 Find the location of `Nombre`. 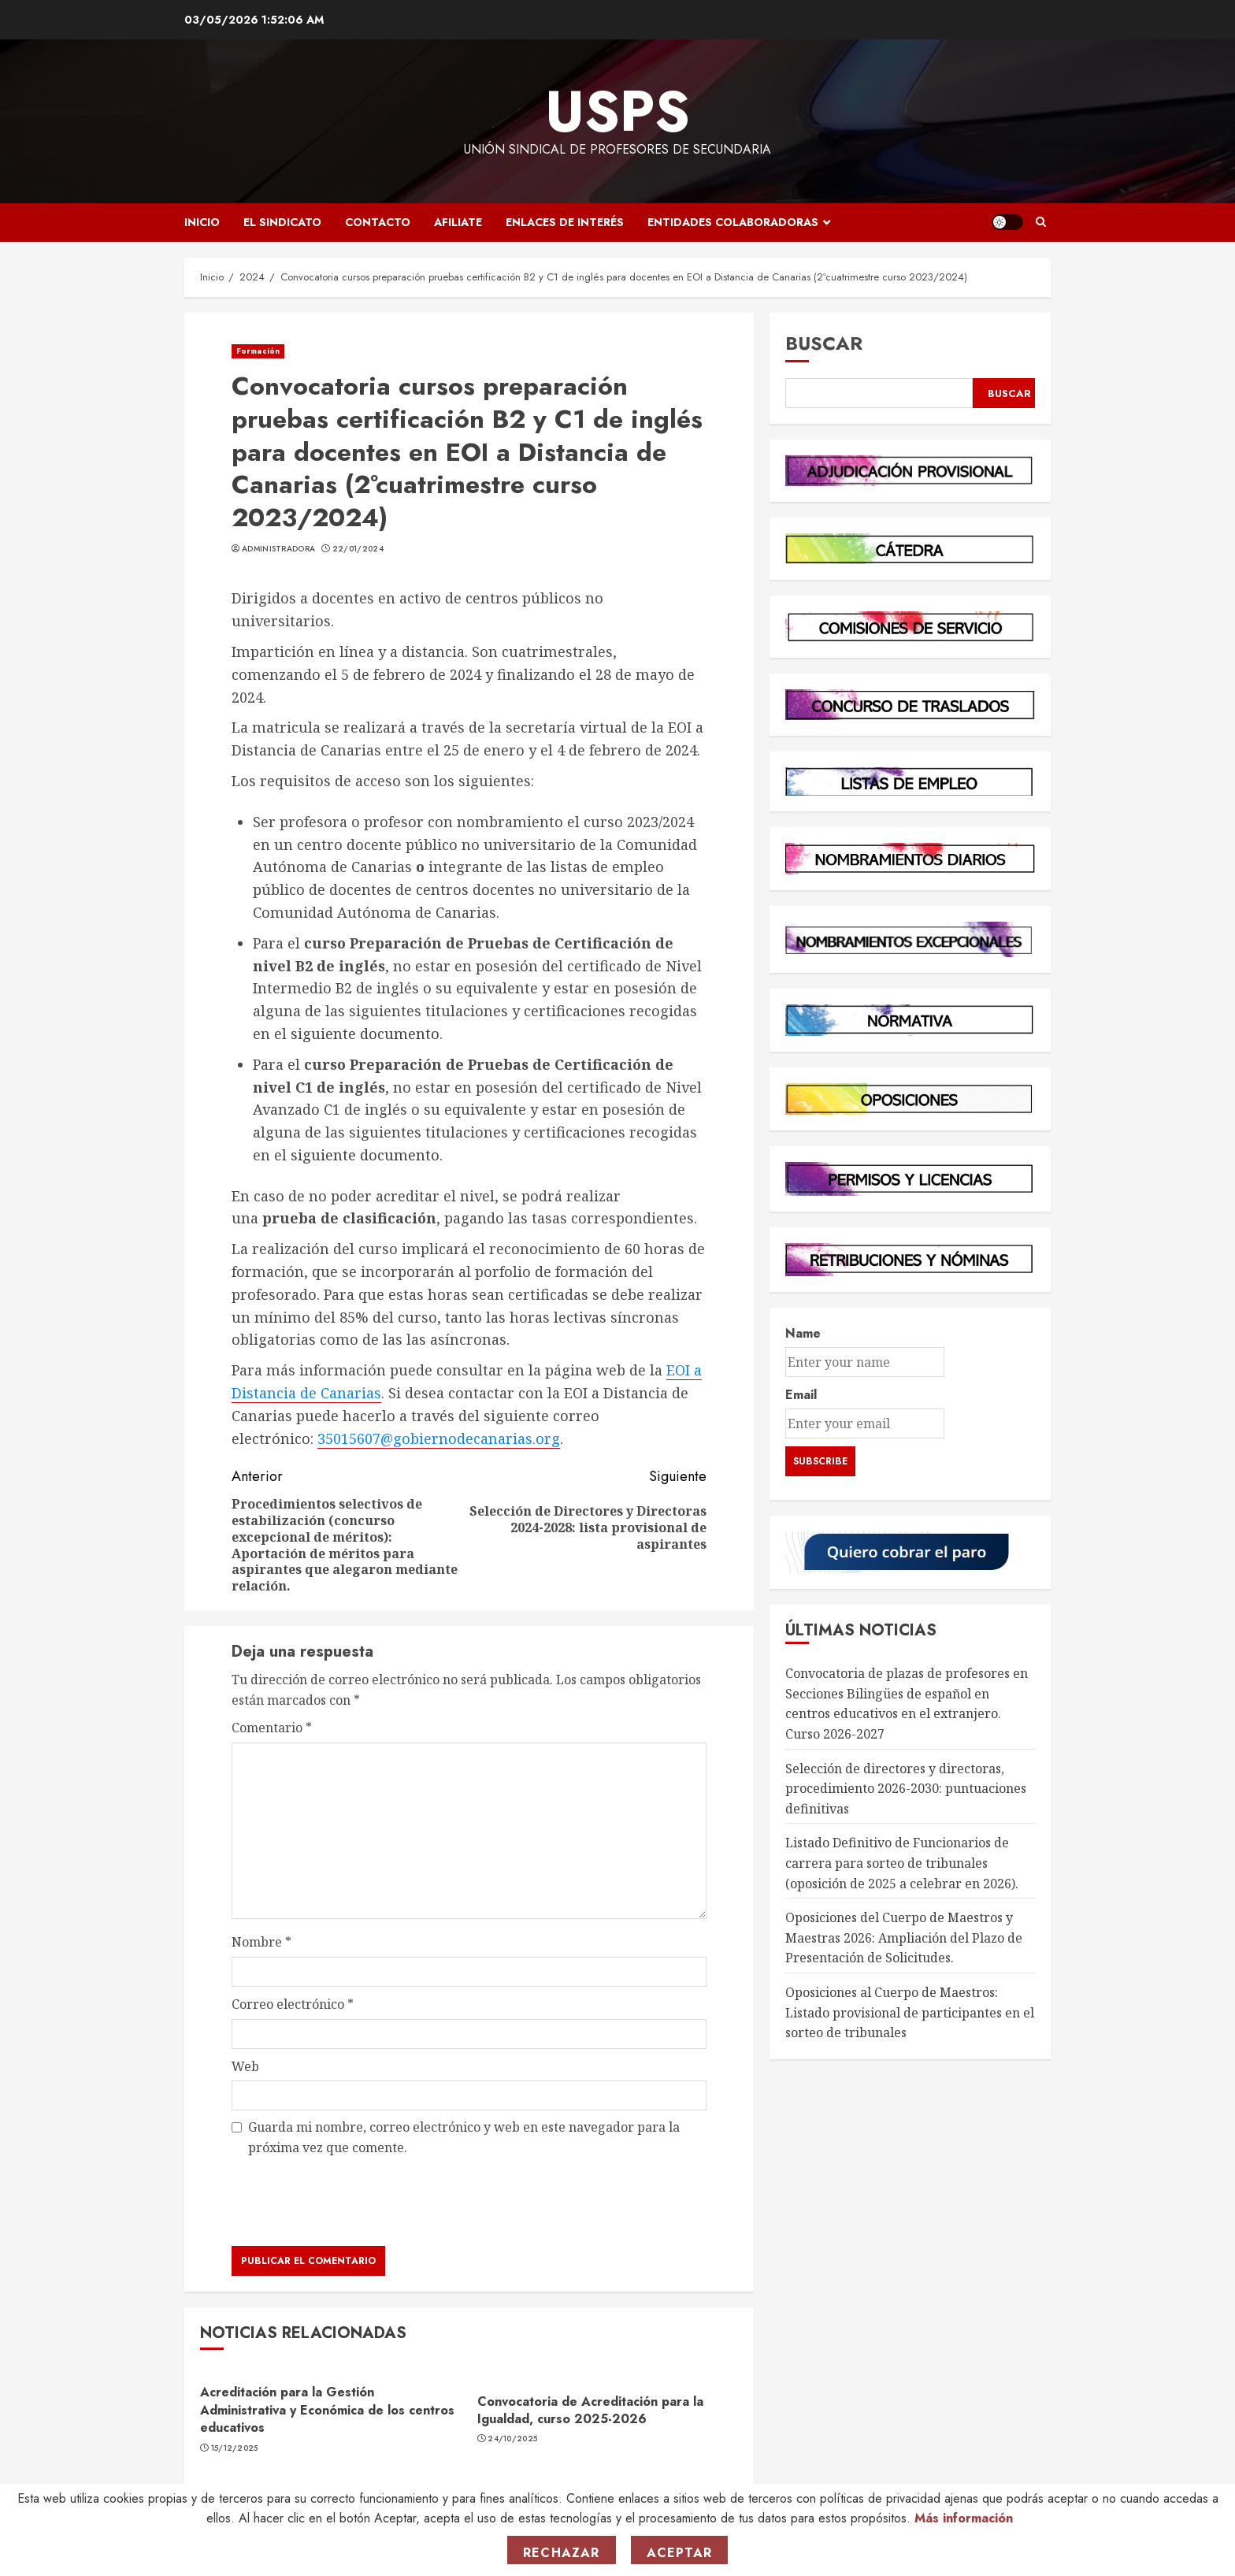

Nombre is located at coordinates (261, 1942).